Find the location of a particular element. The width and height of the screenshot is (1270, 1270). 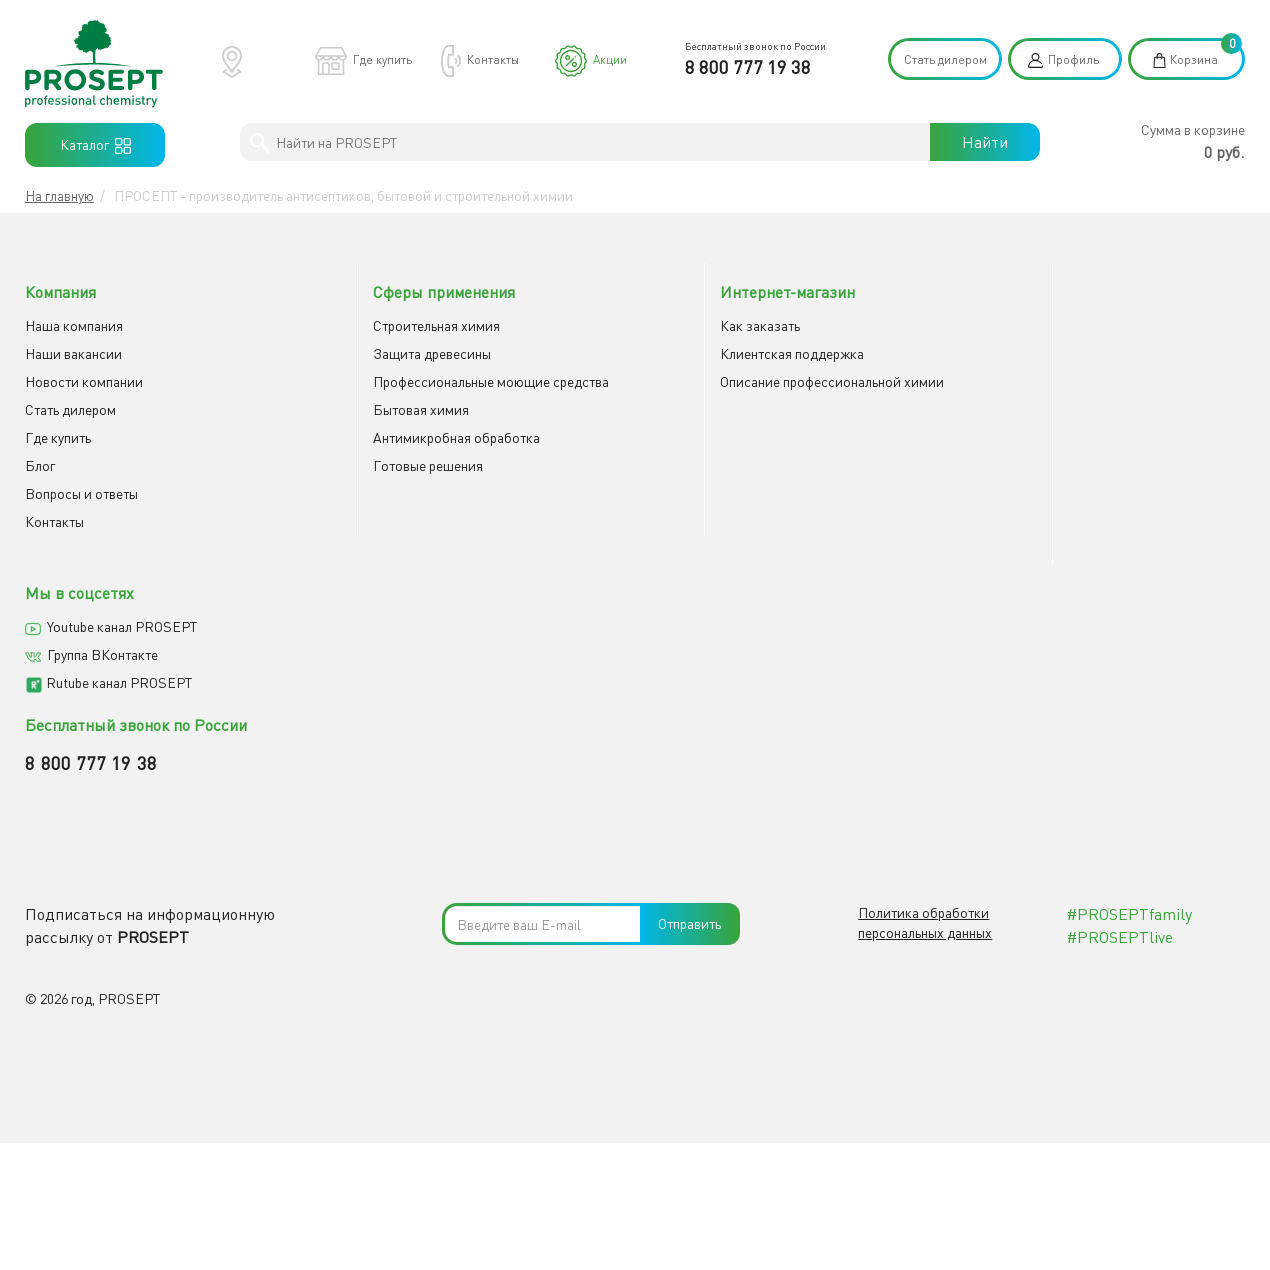

Строительная химия is located at coordinates (401, 324).